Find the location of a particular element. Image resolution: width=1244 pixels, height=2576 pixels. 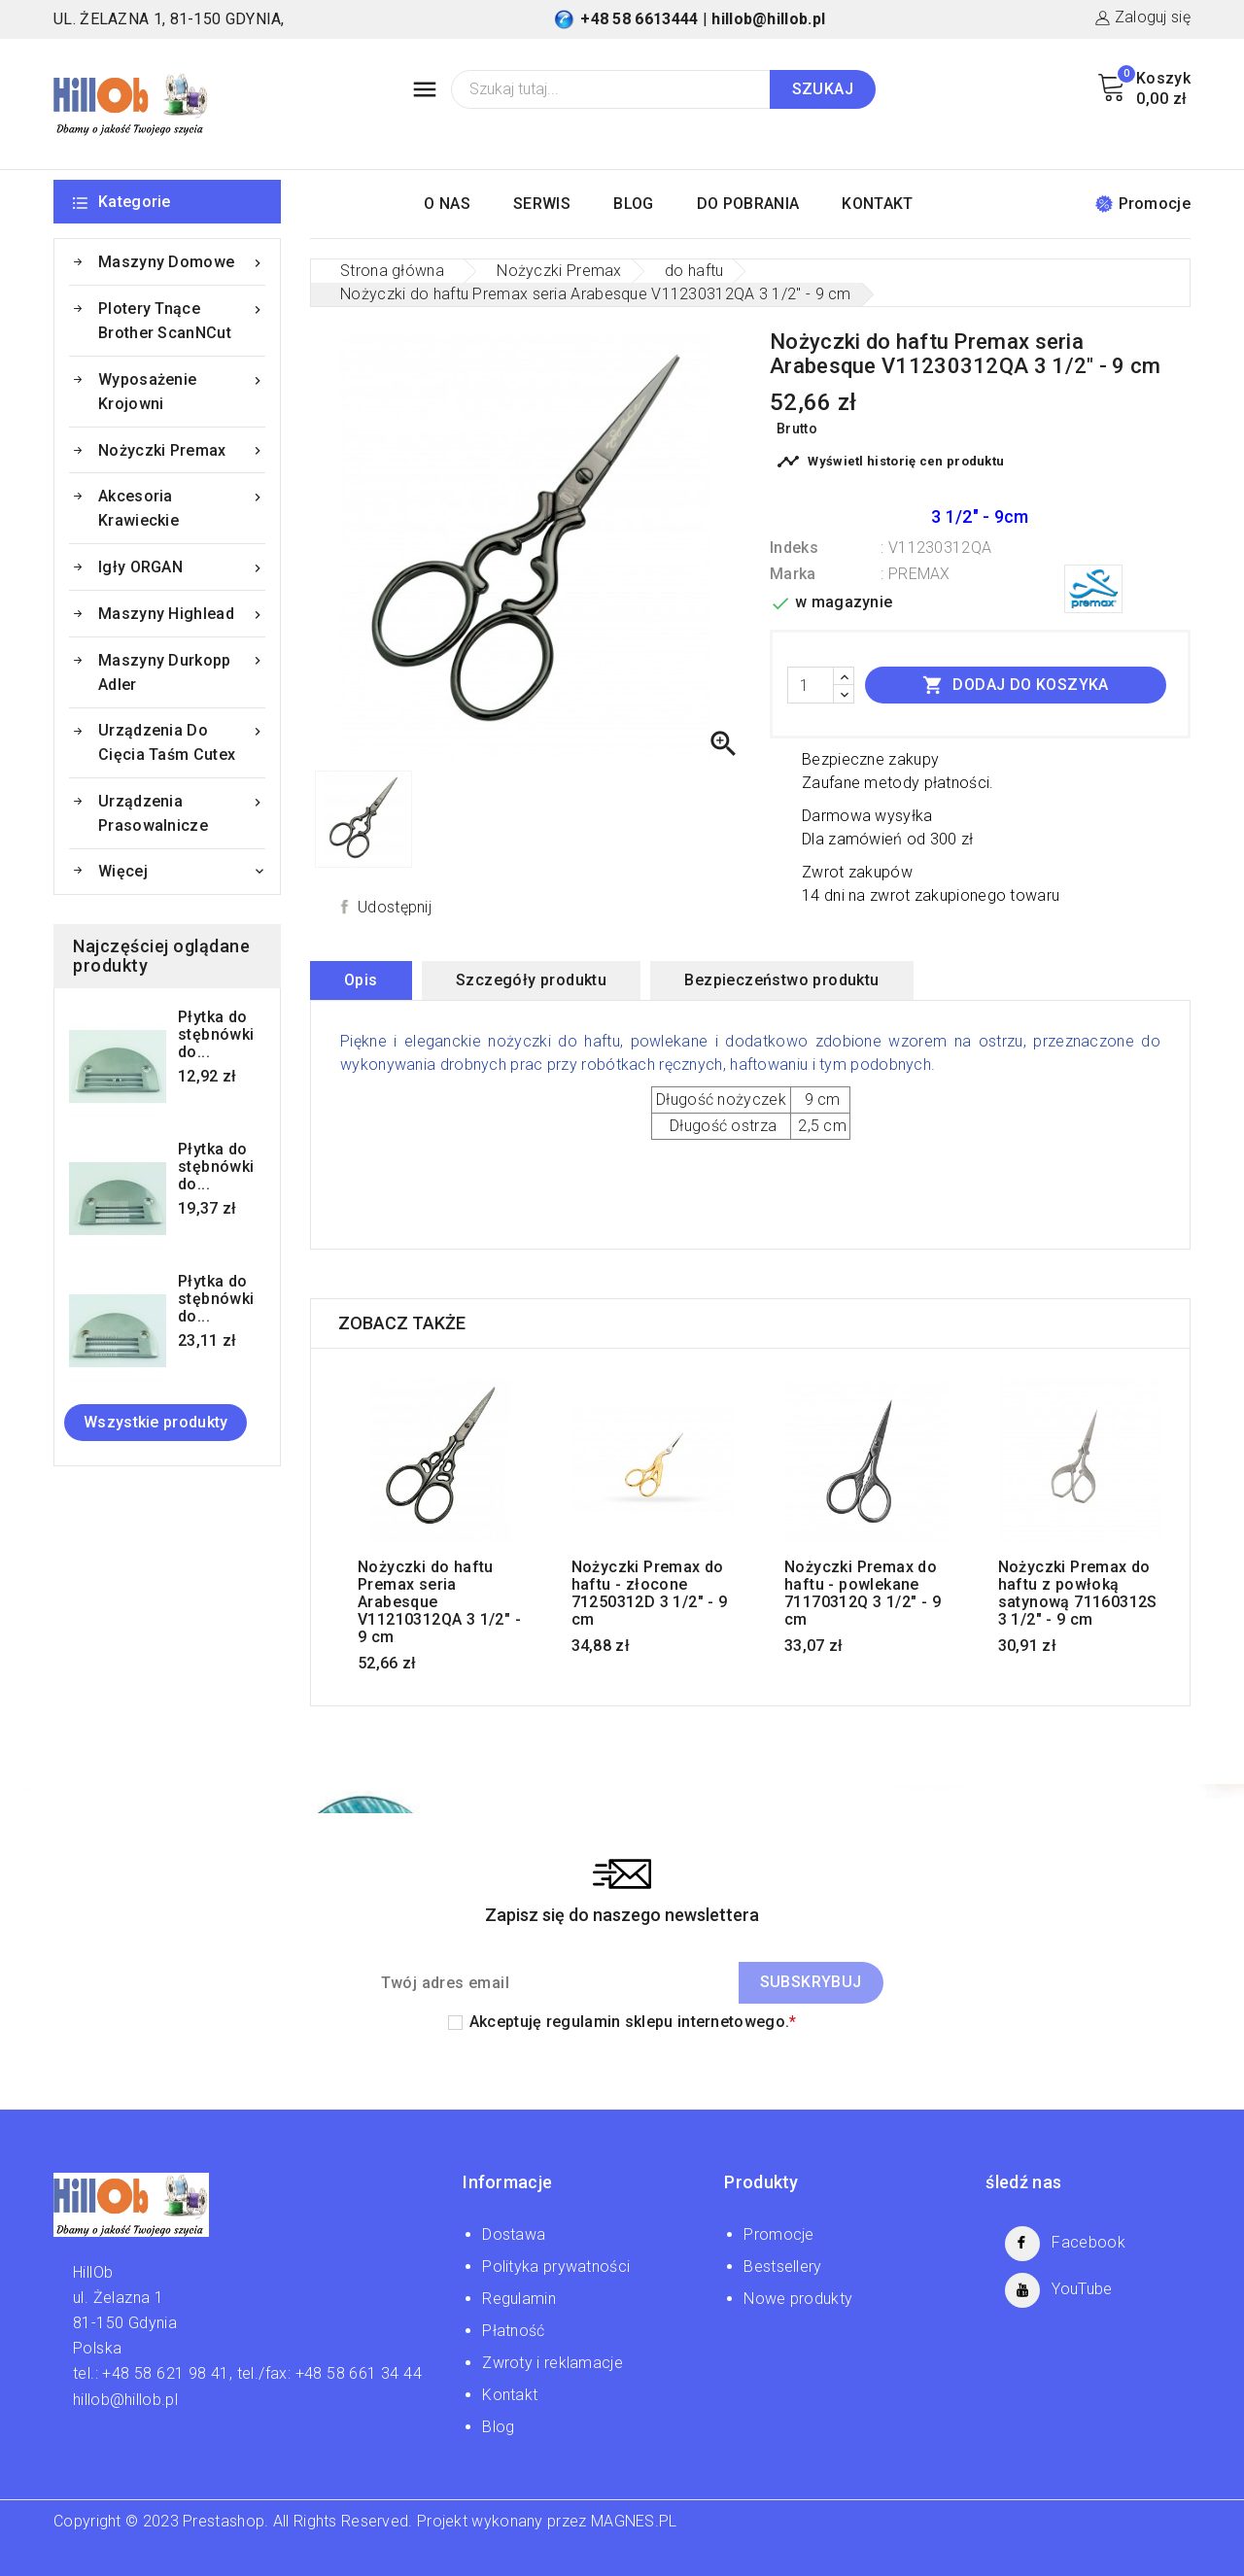

Bezpieczeństwo produktu [tab] is located at coordinates (781, 980).